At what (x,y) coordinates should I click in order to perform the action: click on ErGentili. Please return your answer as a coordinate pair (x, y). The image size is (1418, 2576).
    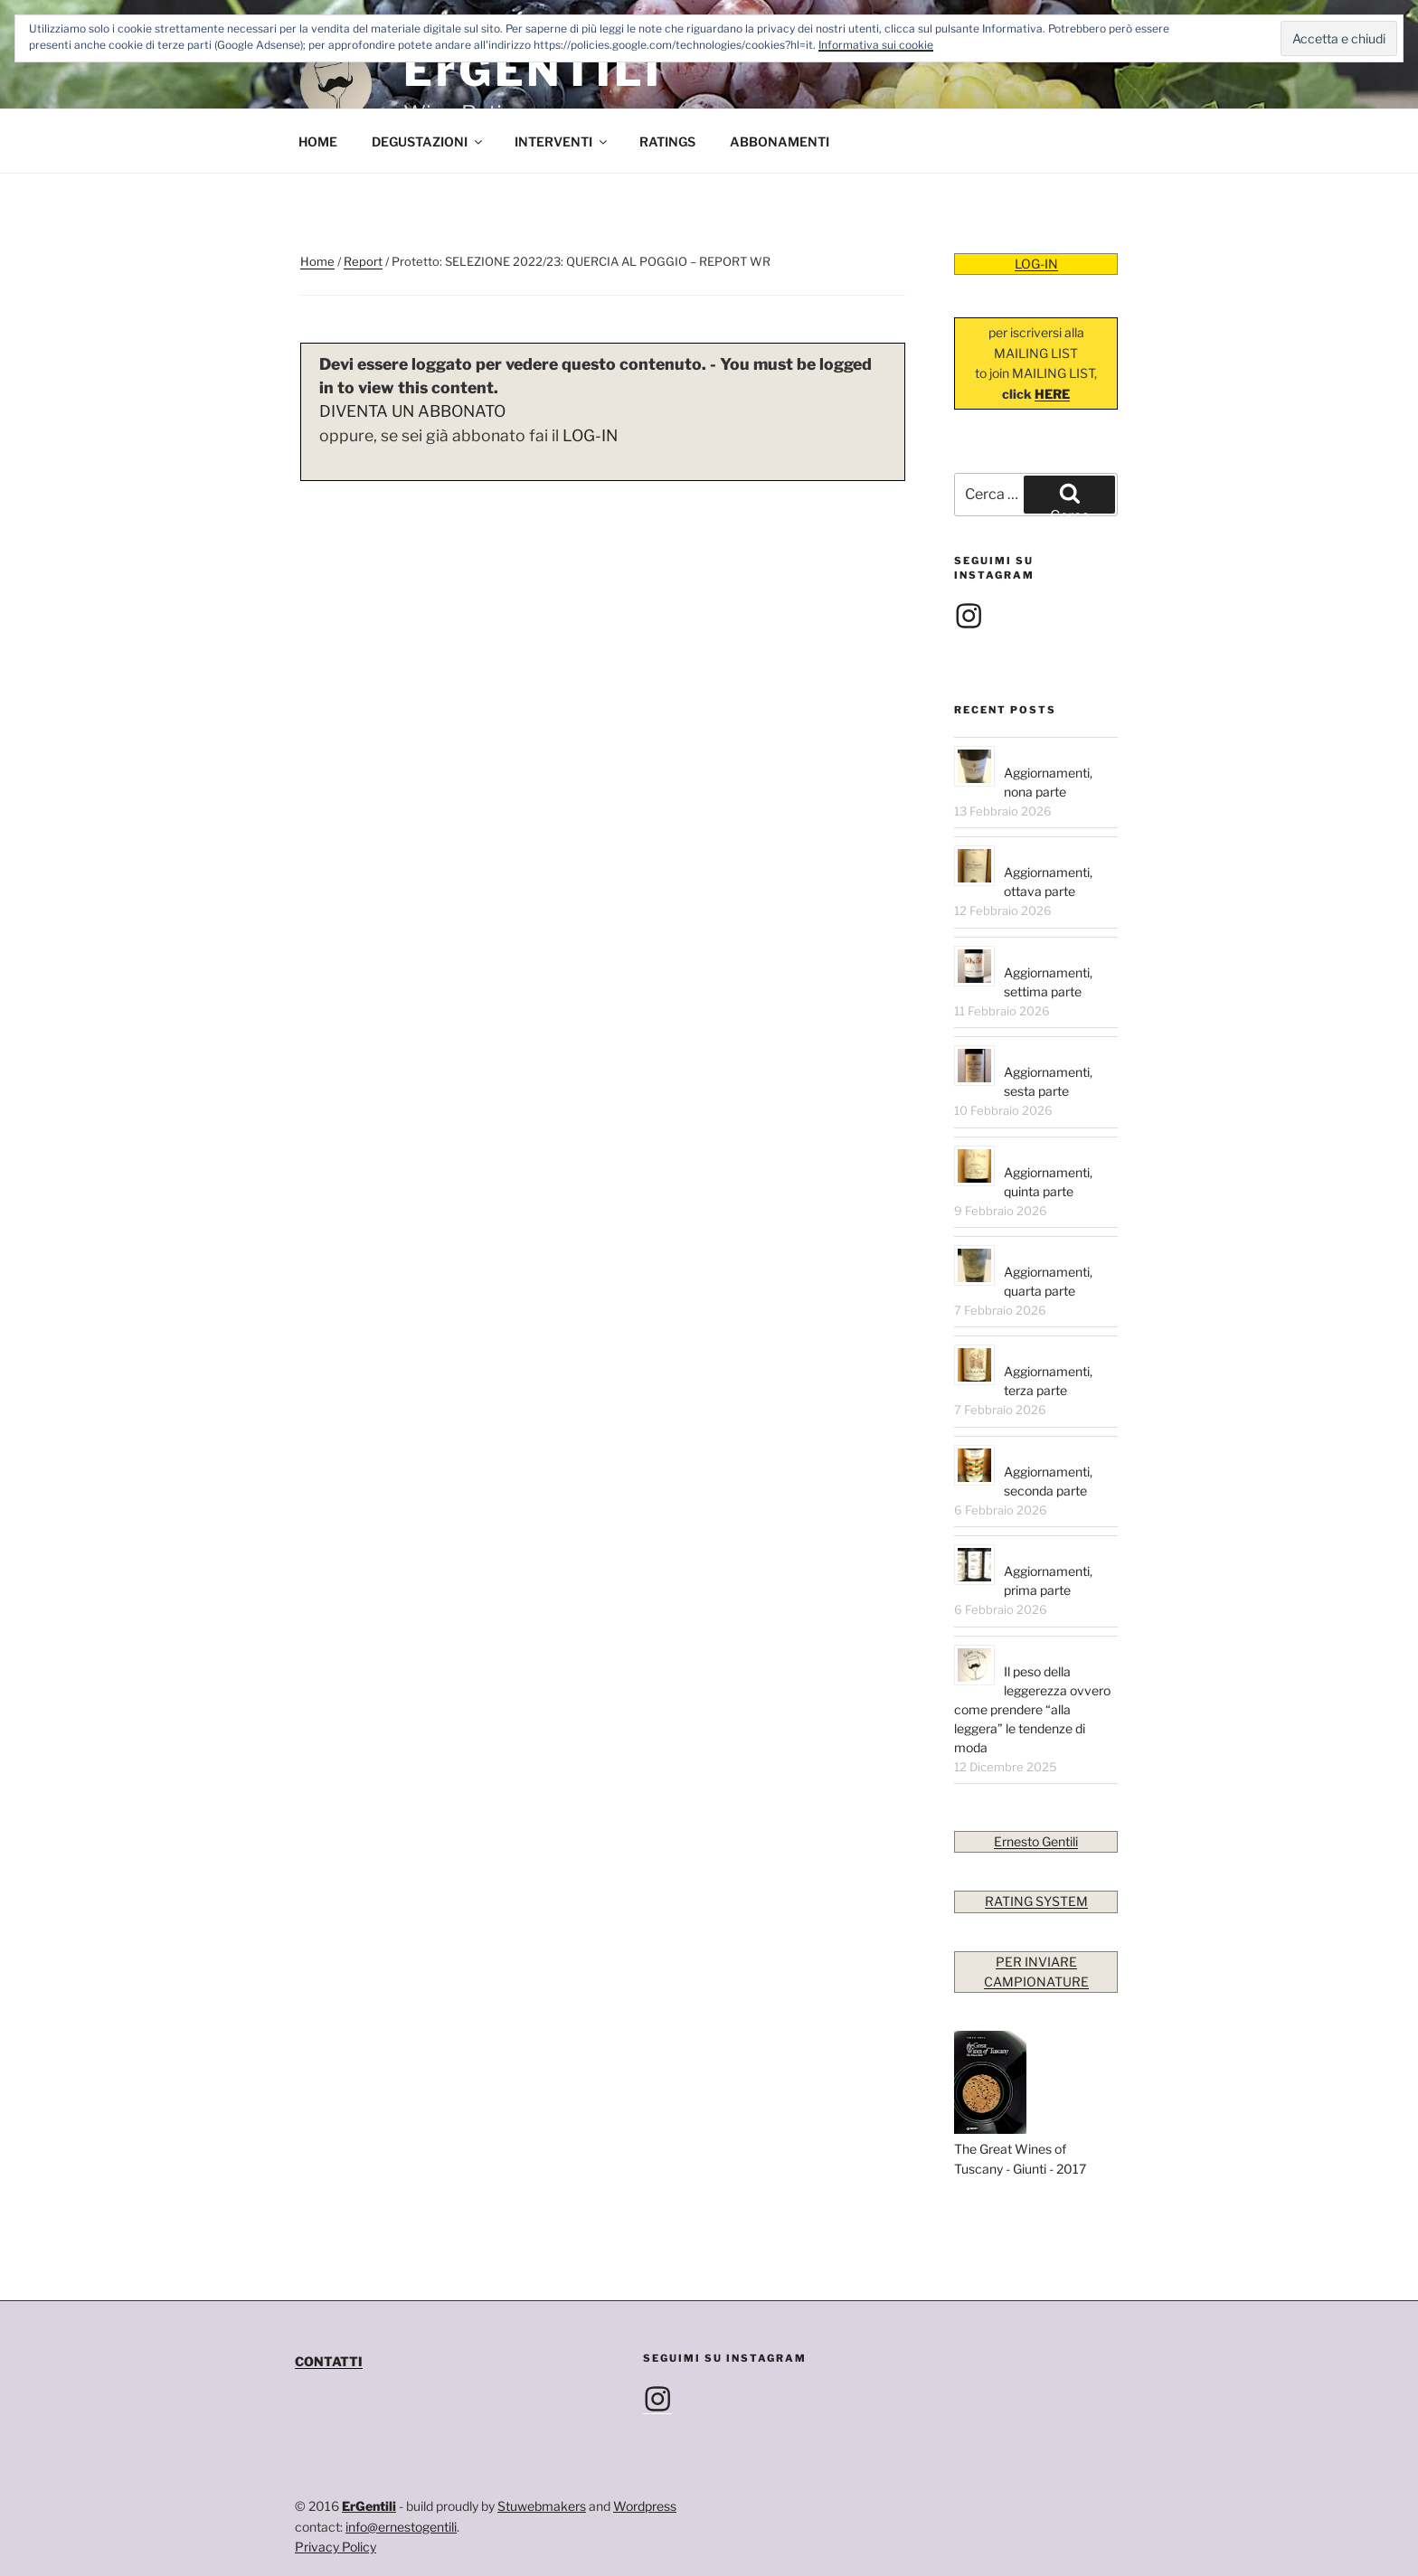
    Looking at the image, I should click on (369, 2506).